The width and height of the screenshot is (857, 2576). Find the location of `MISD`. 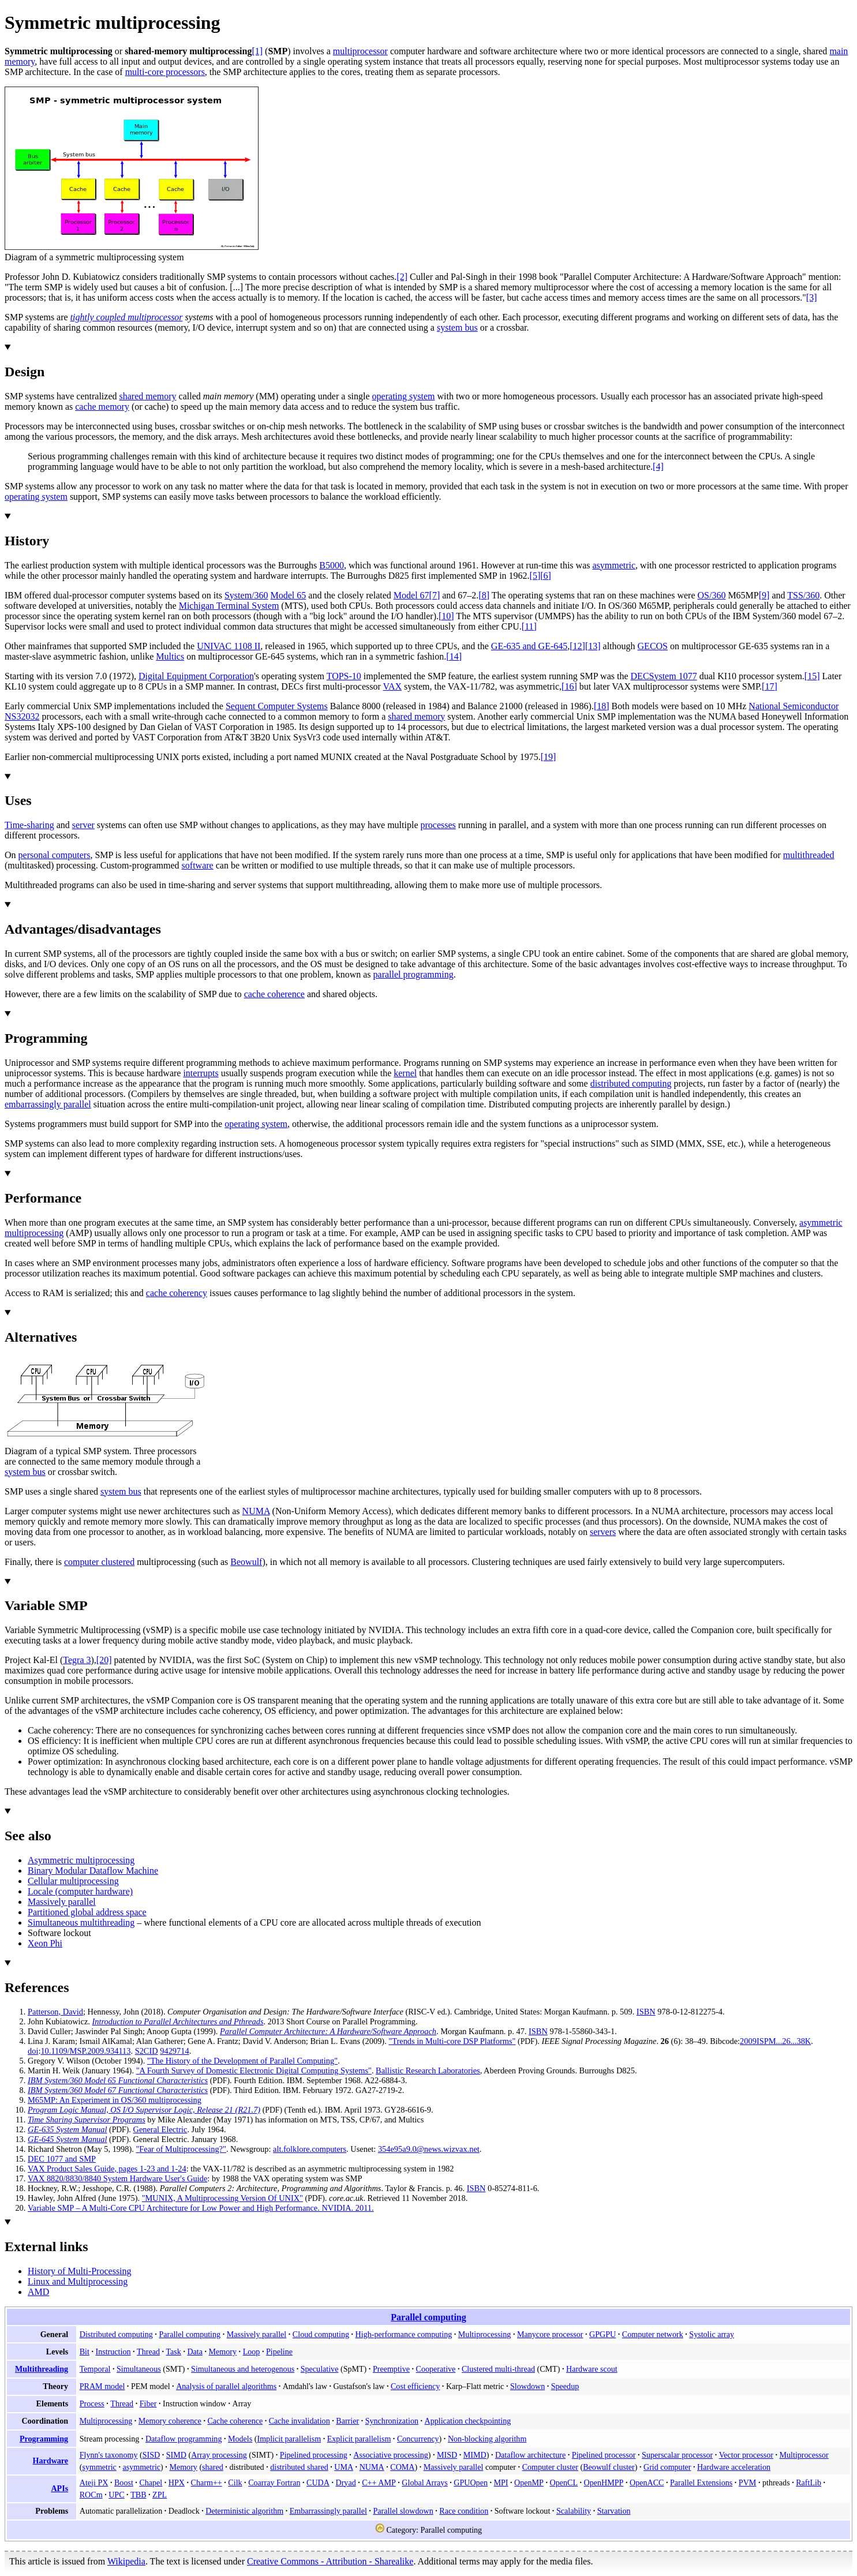

MISD is located at coordinates (447, 2454).